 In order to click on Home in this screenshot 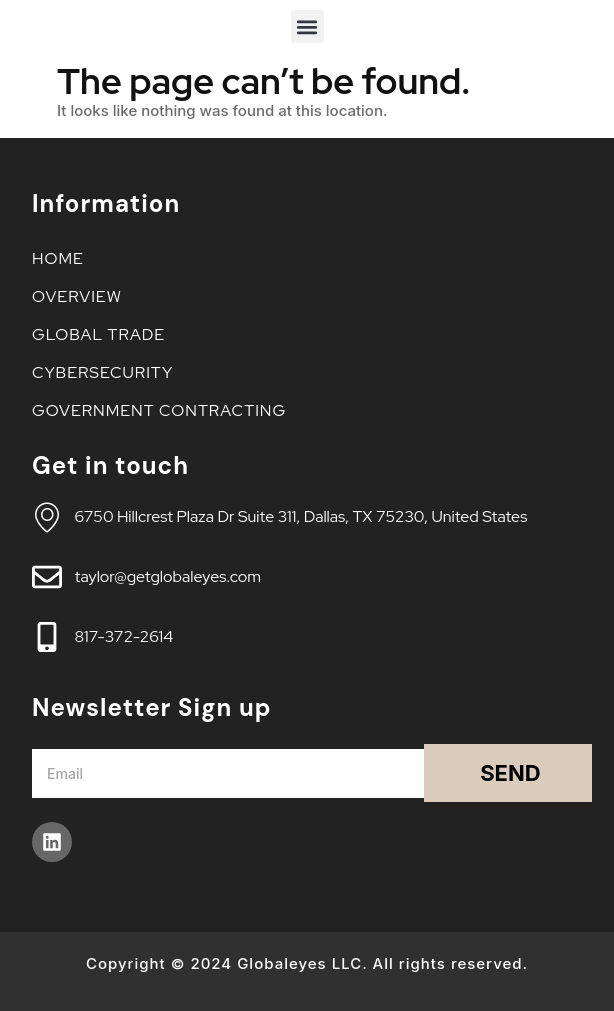, I will do `click(58, 258)`.